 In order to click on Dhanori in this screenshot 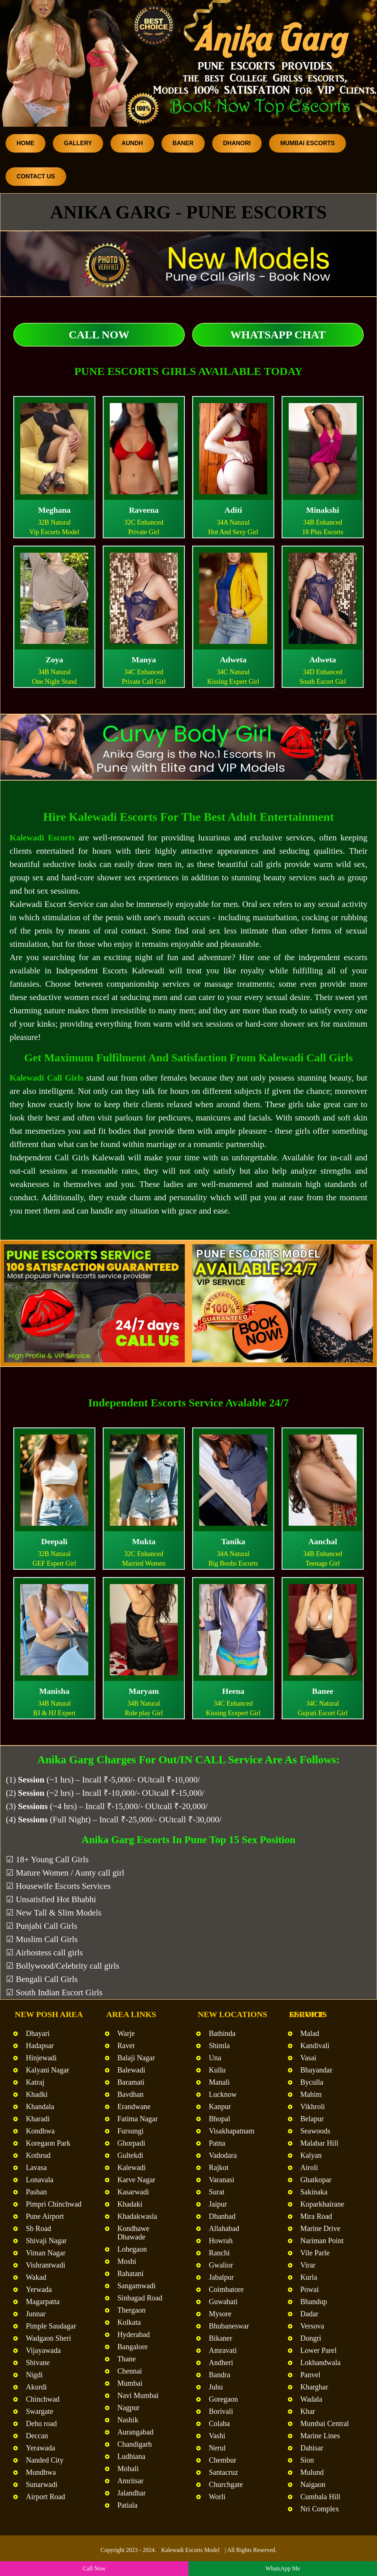, I will do `click(237, 143)`.